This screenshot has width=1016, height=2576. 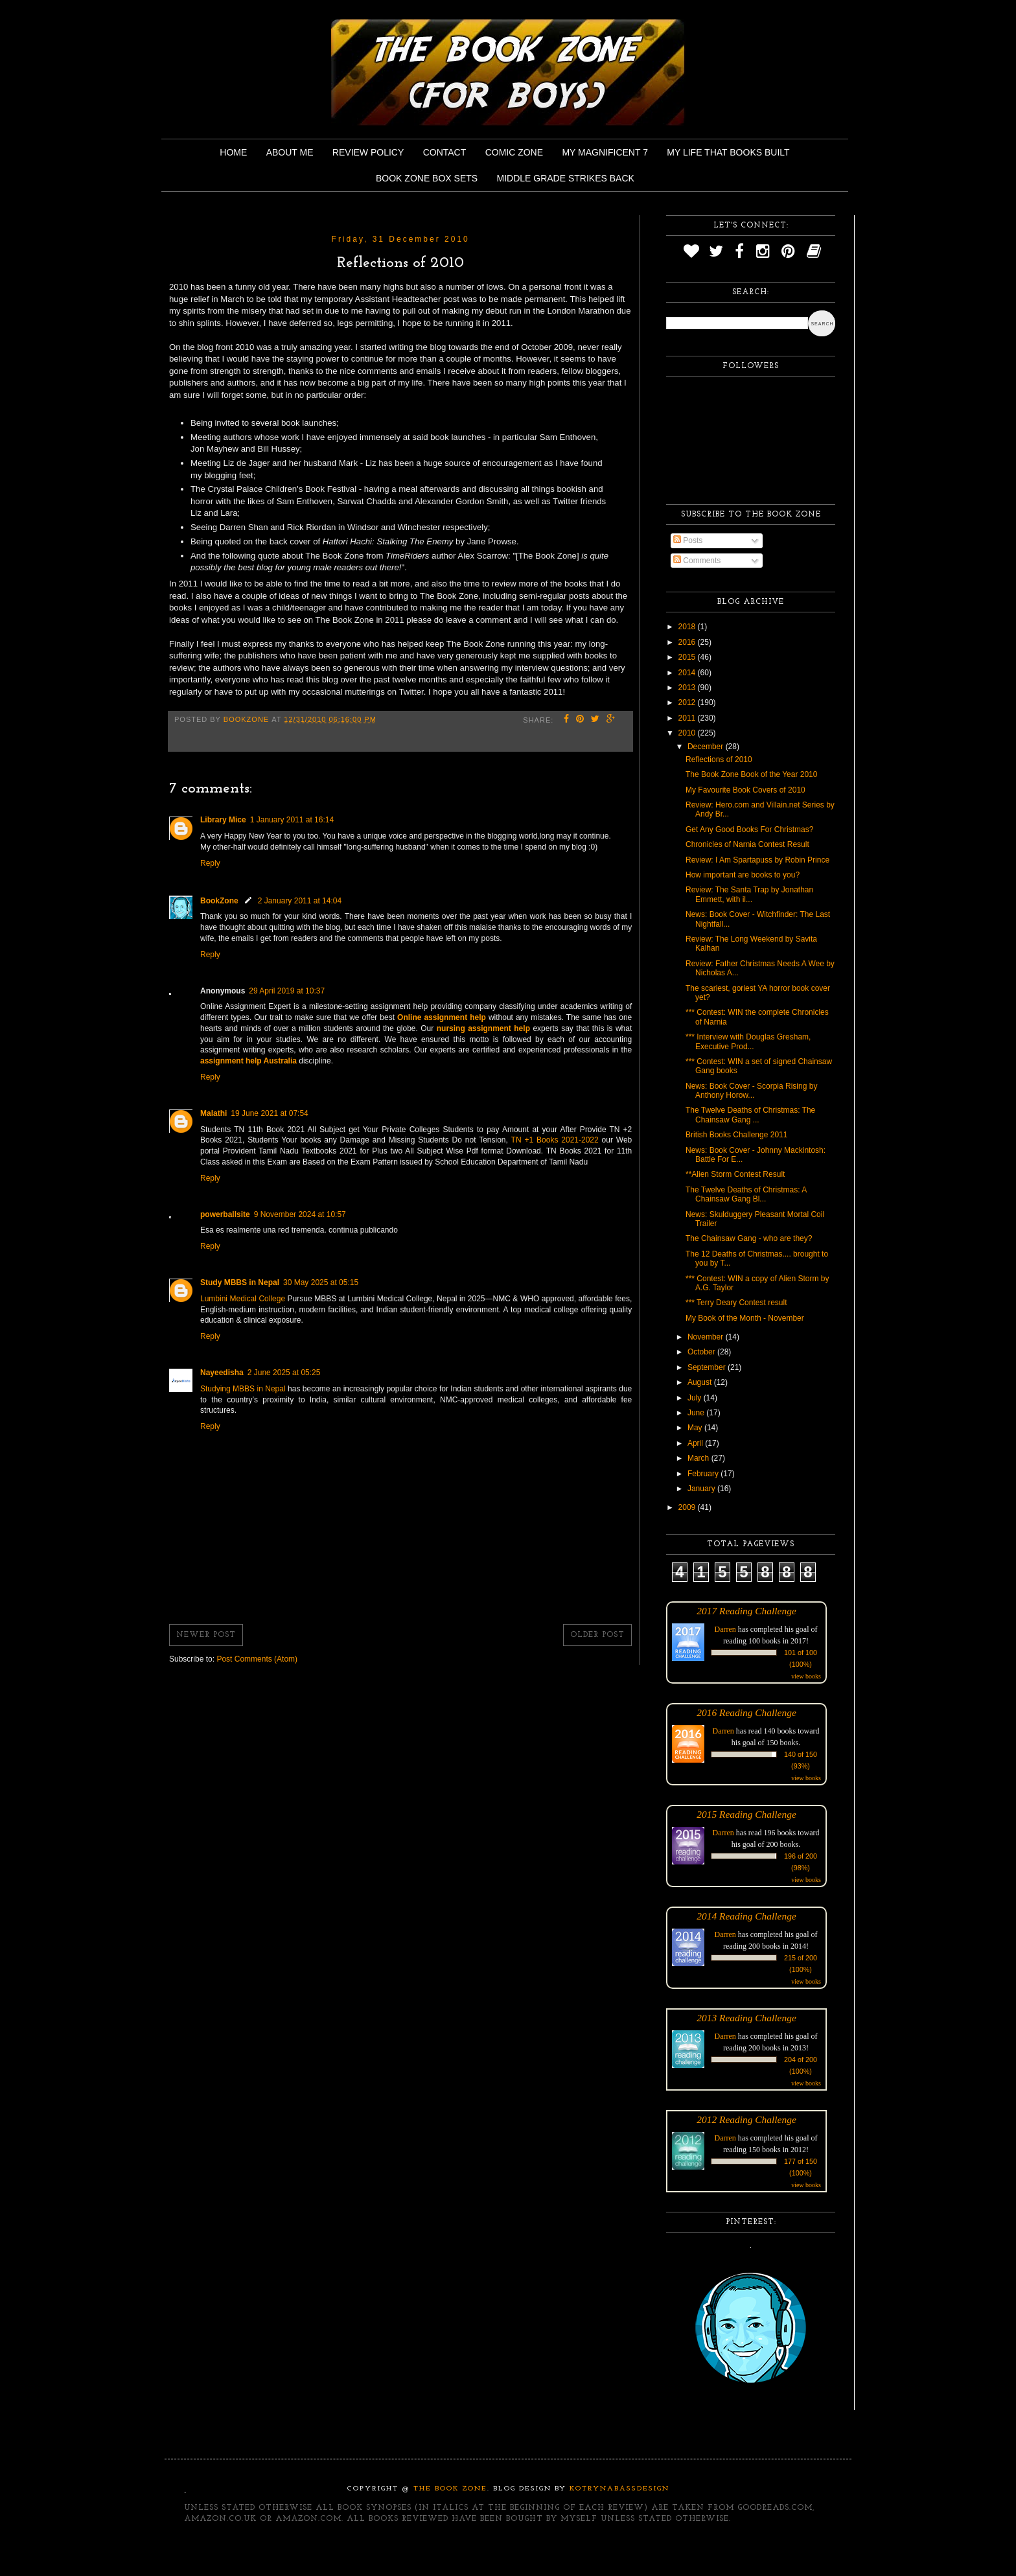 I want to click on Lumbini Medical College, so click(x=244, y=1298).